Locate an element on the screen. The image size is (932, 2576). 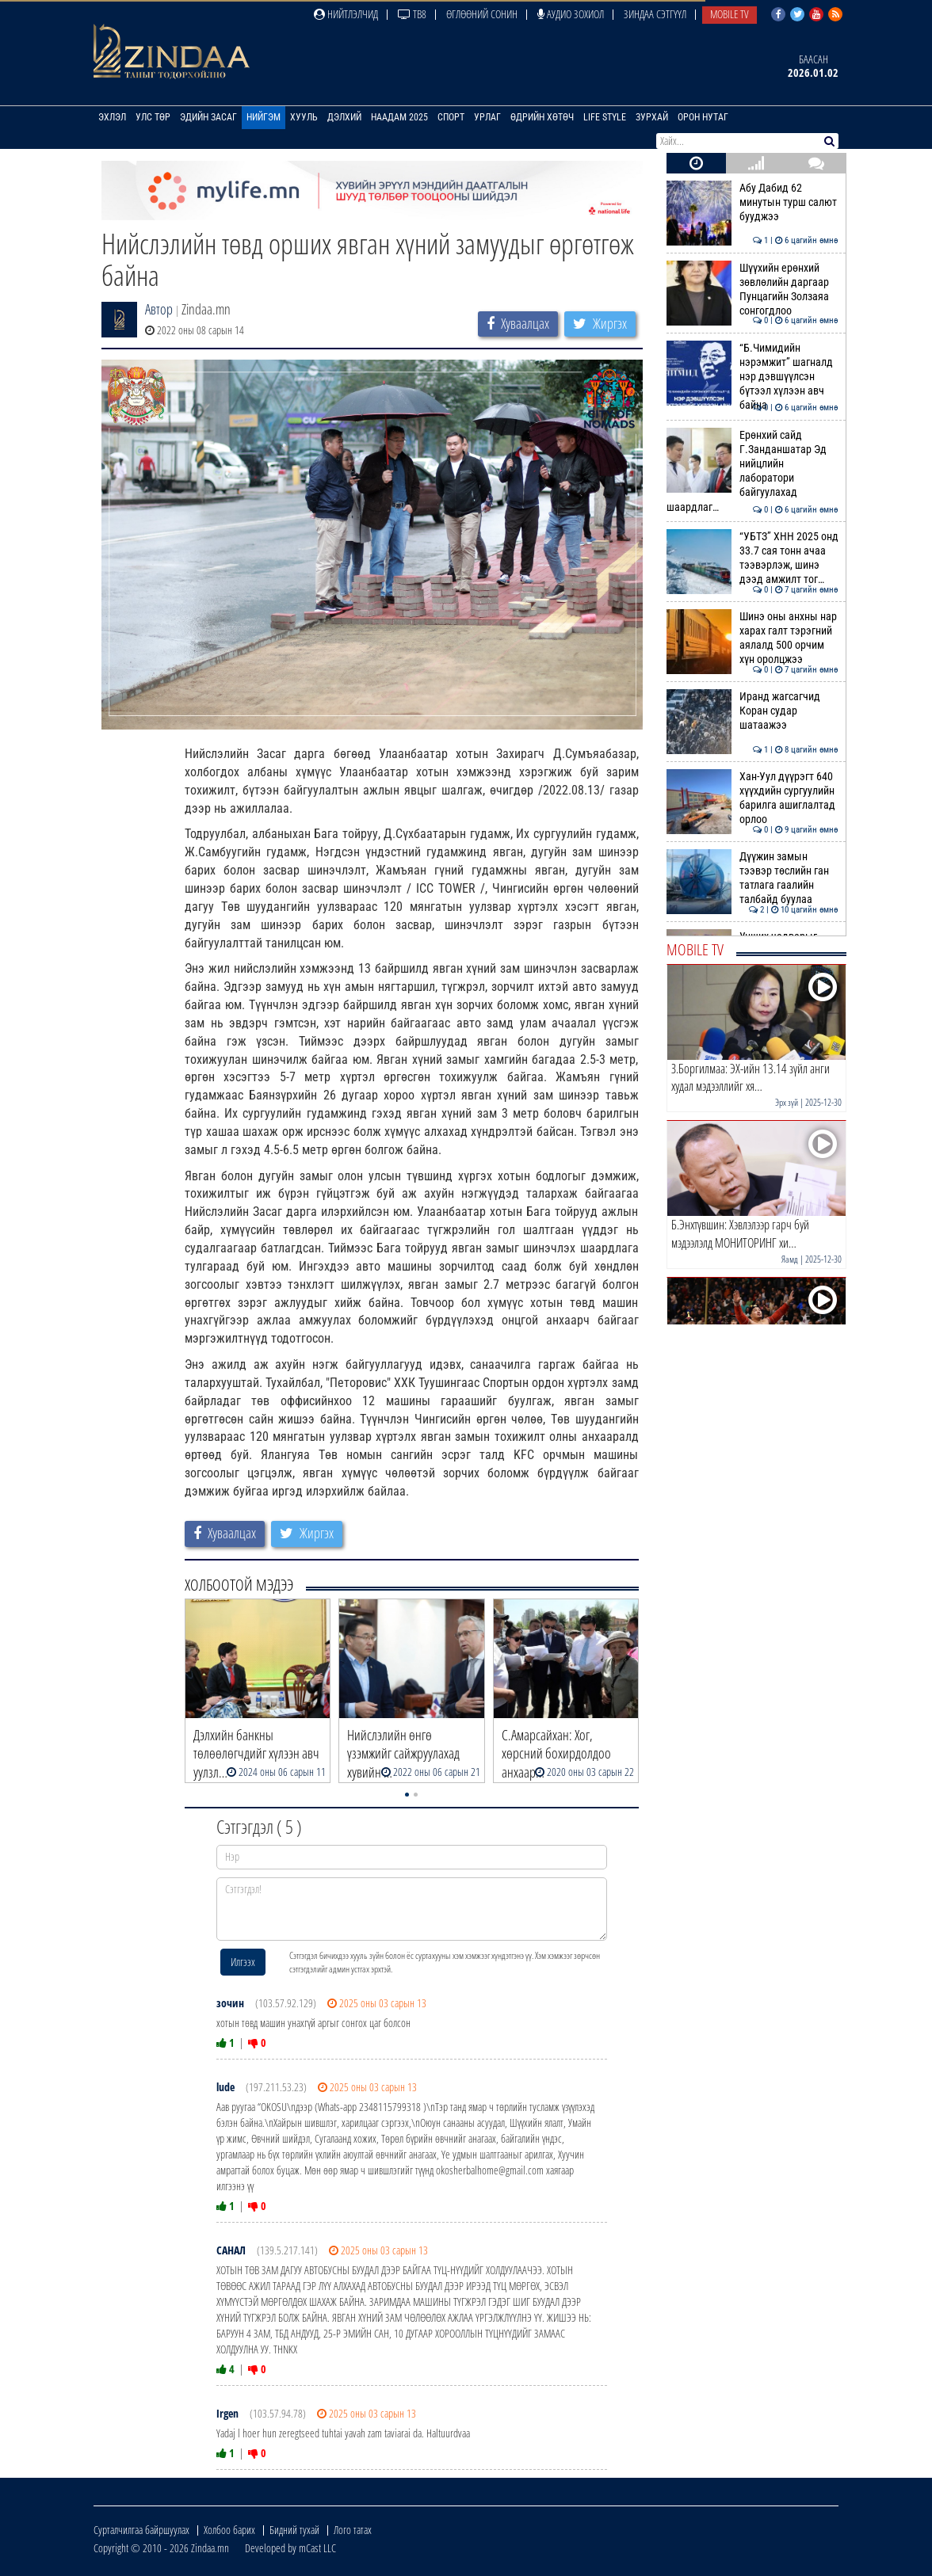
Mobile TV is located at coordinates (729, 13).